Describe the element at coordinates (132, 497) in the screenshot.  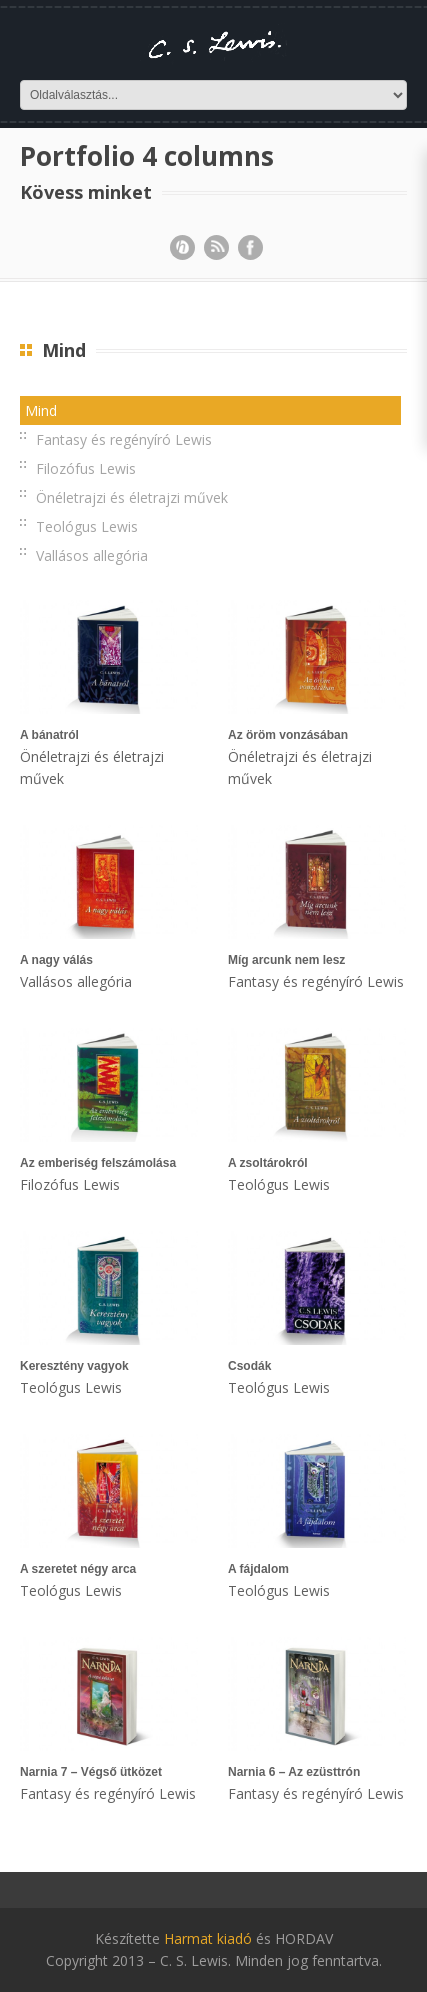
I see `Önéletrajzi és életrajzi művek` at that location.